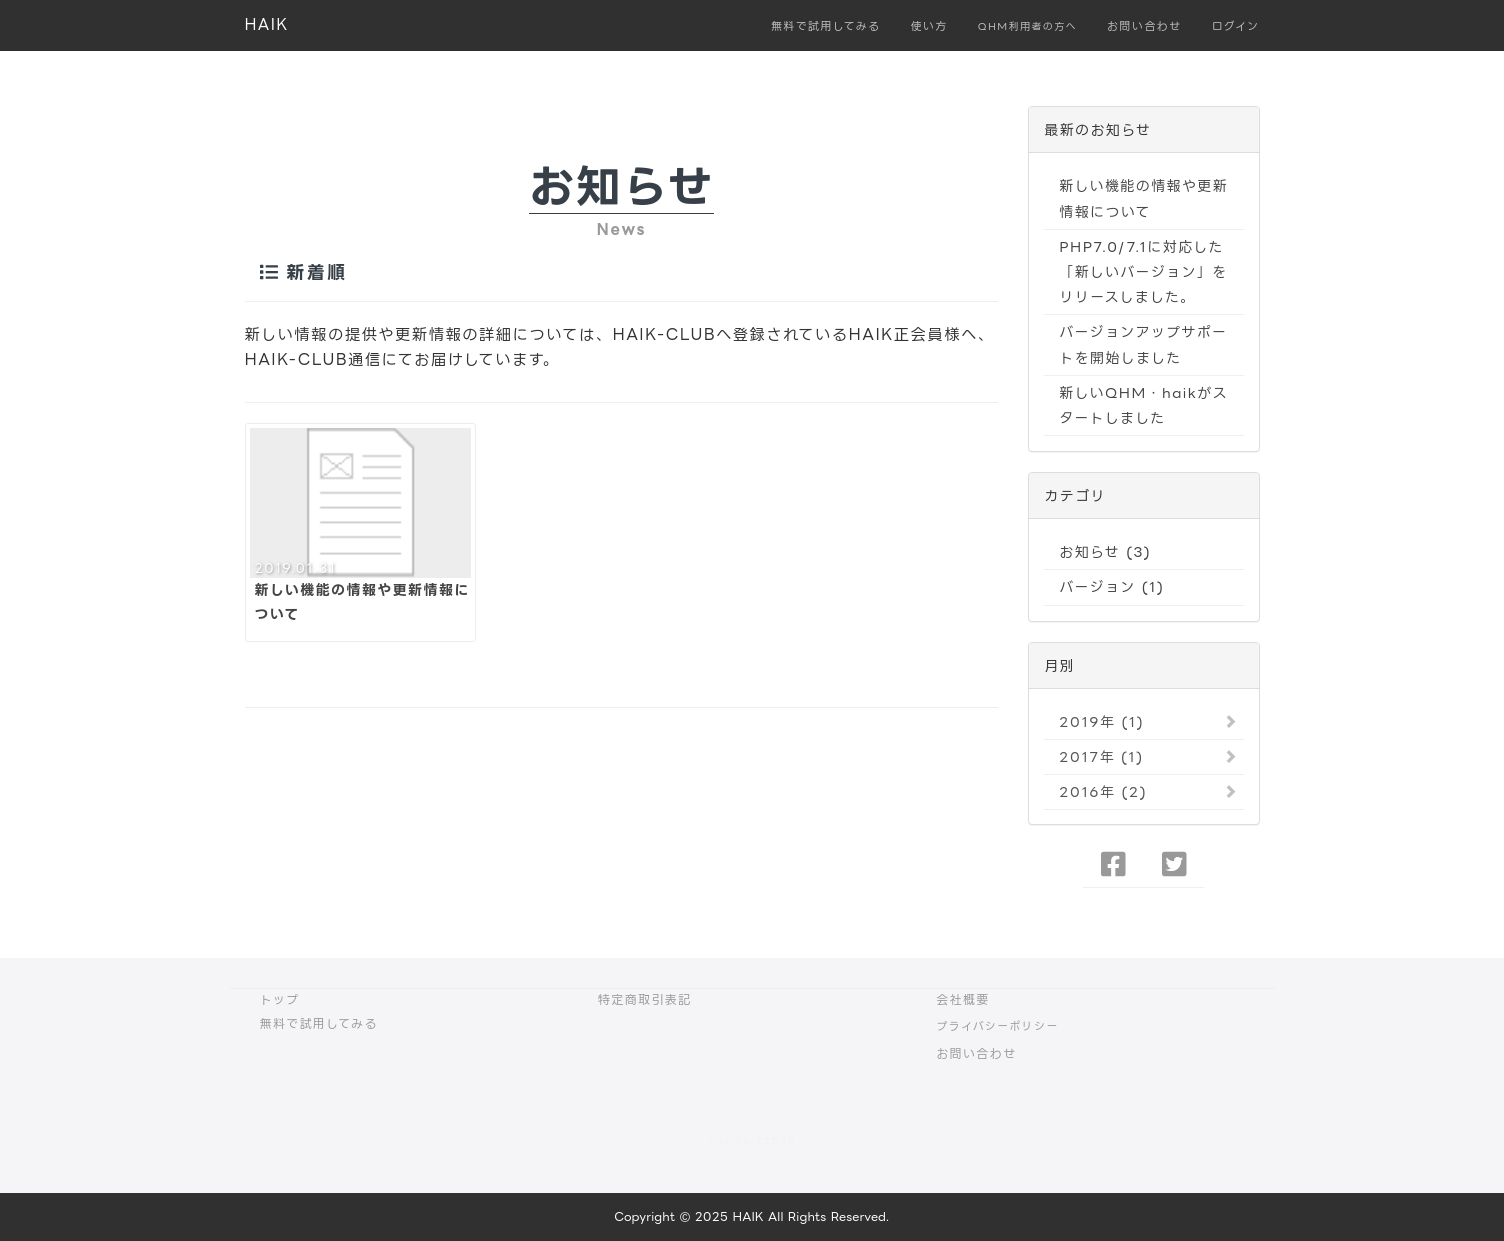  Describe the element at coordinates (1103, 791) in the screenshot. I see `2016年 (2)` at that location.